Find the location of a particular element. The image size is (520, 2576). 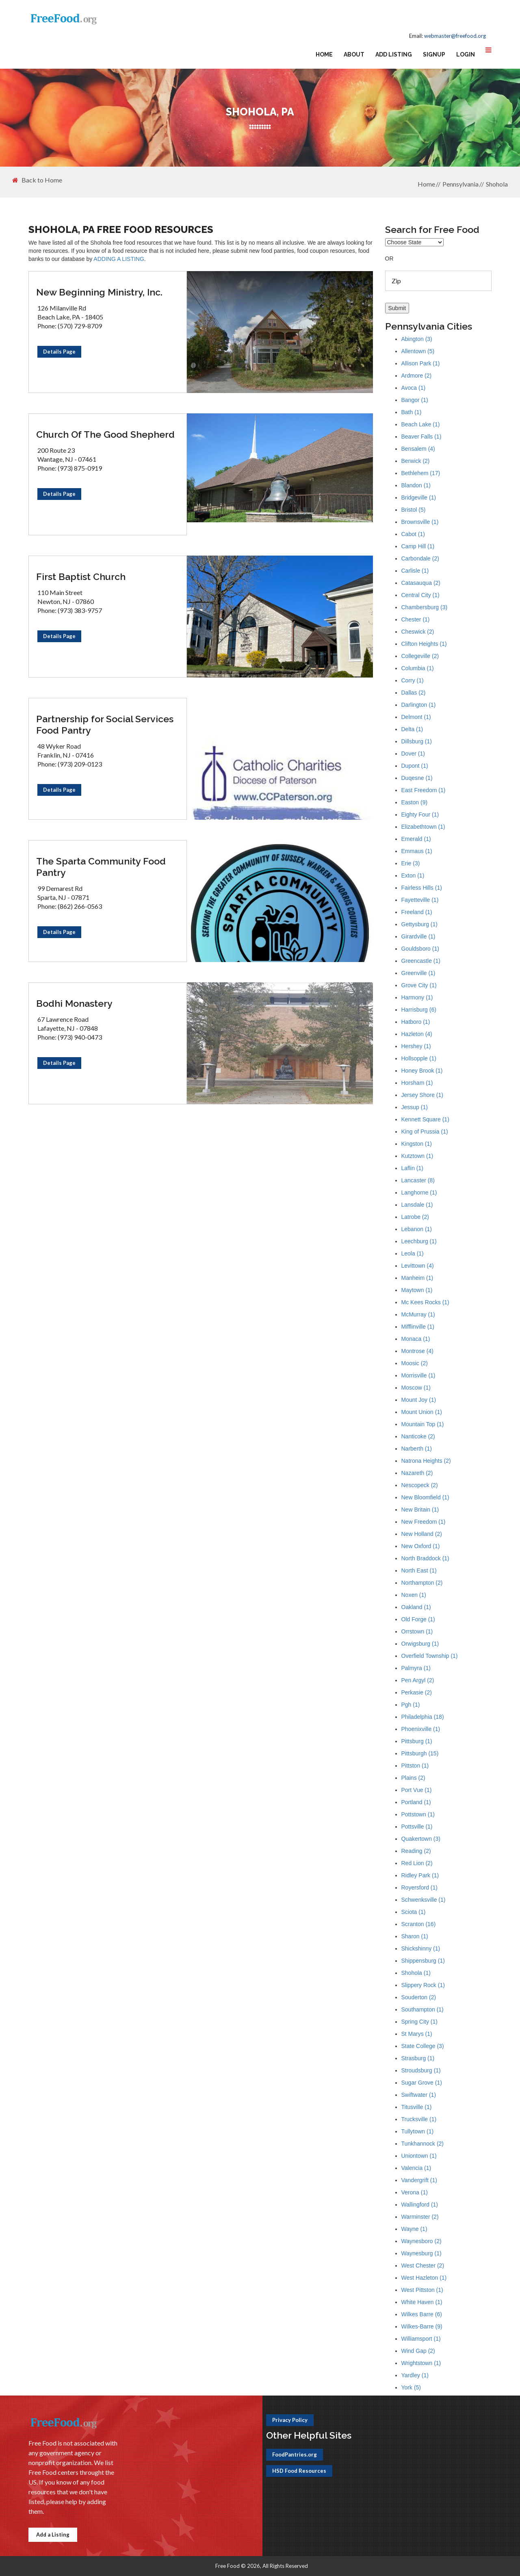

HSD Food Resources is located at coordinates (299, 2470).